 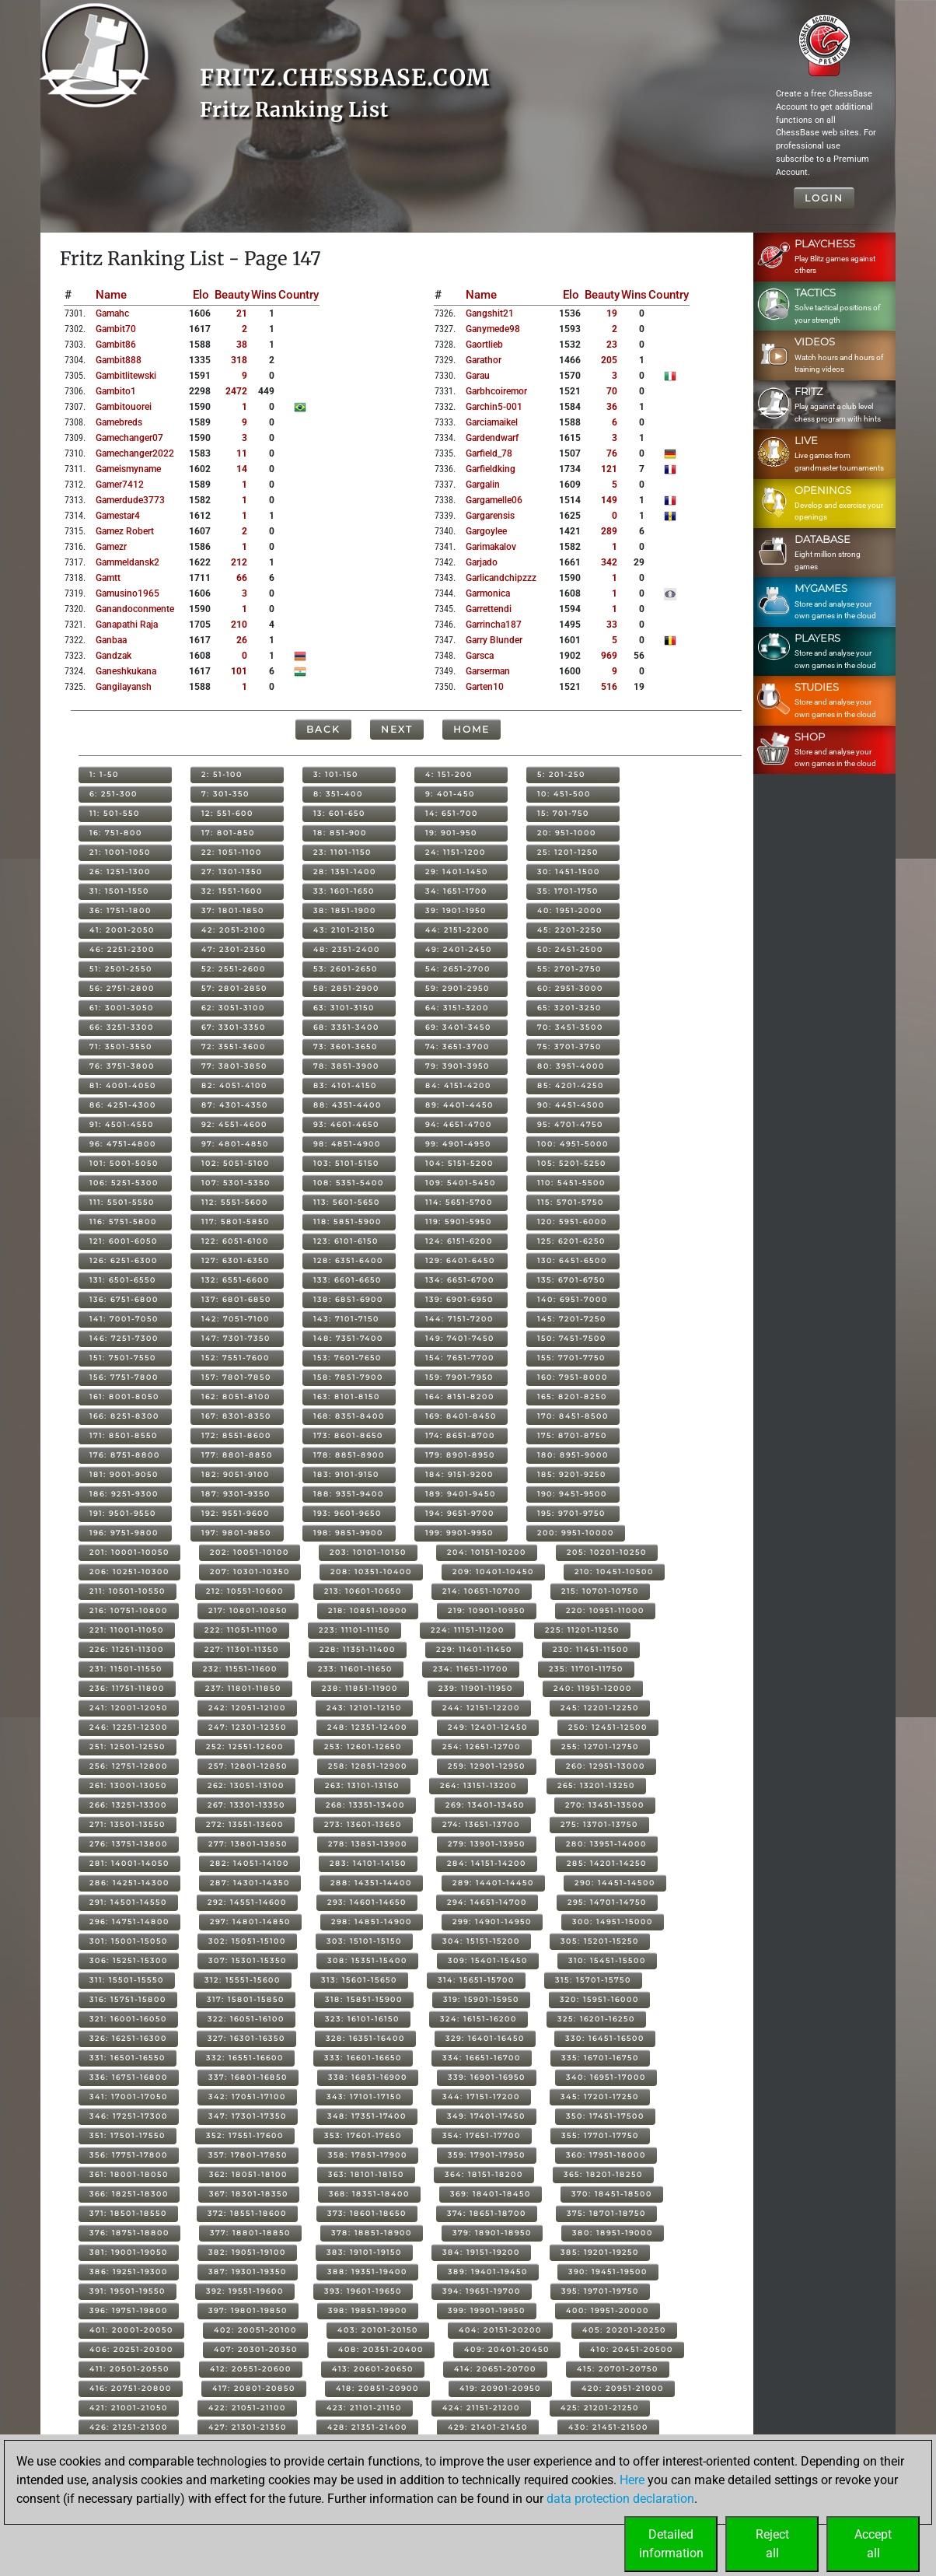 What do you see at coordinates (474, 1649) in the screenshot?
I see `229: 11401-11450` at bounding box center [474, 1649].